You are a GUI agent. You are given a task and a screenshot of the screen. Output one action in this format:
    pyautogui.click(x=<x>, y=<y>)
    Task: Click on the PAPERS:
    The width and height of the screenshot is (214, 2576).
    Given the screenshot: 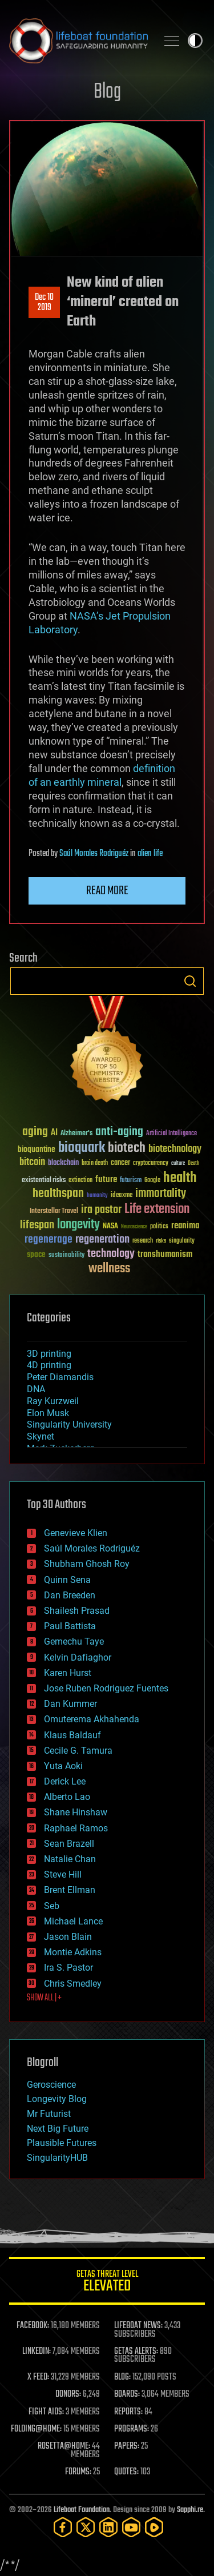 What is the action you would take?
    pyautogui.click(x=126, y=2446)
    